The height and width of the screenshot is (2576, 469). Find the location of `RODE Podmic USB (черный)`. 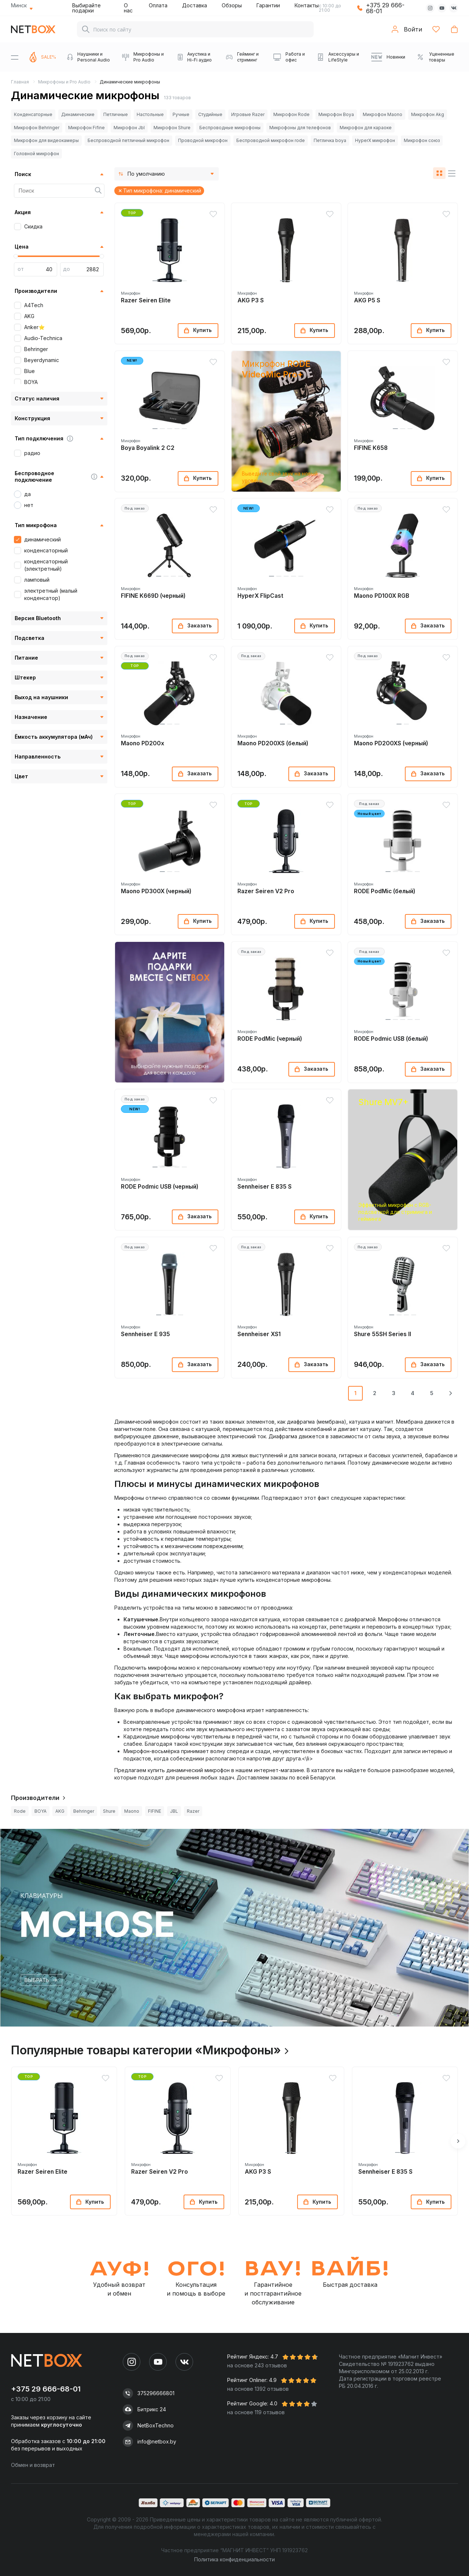

RODE Podmic USB (черный) is located at coordinates (159, 1186).